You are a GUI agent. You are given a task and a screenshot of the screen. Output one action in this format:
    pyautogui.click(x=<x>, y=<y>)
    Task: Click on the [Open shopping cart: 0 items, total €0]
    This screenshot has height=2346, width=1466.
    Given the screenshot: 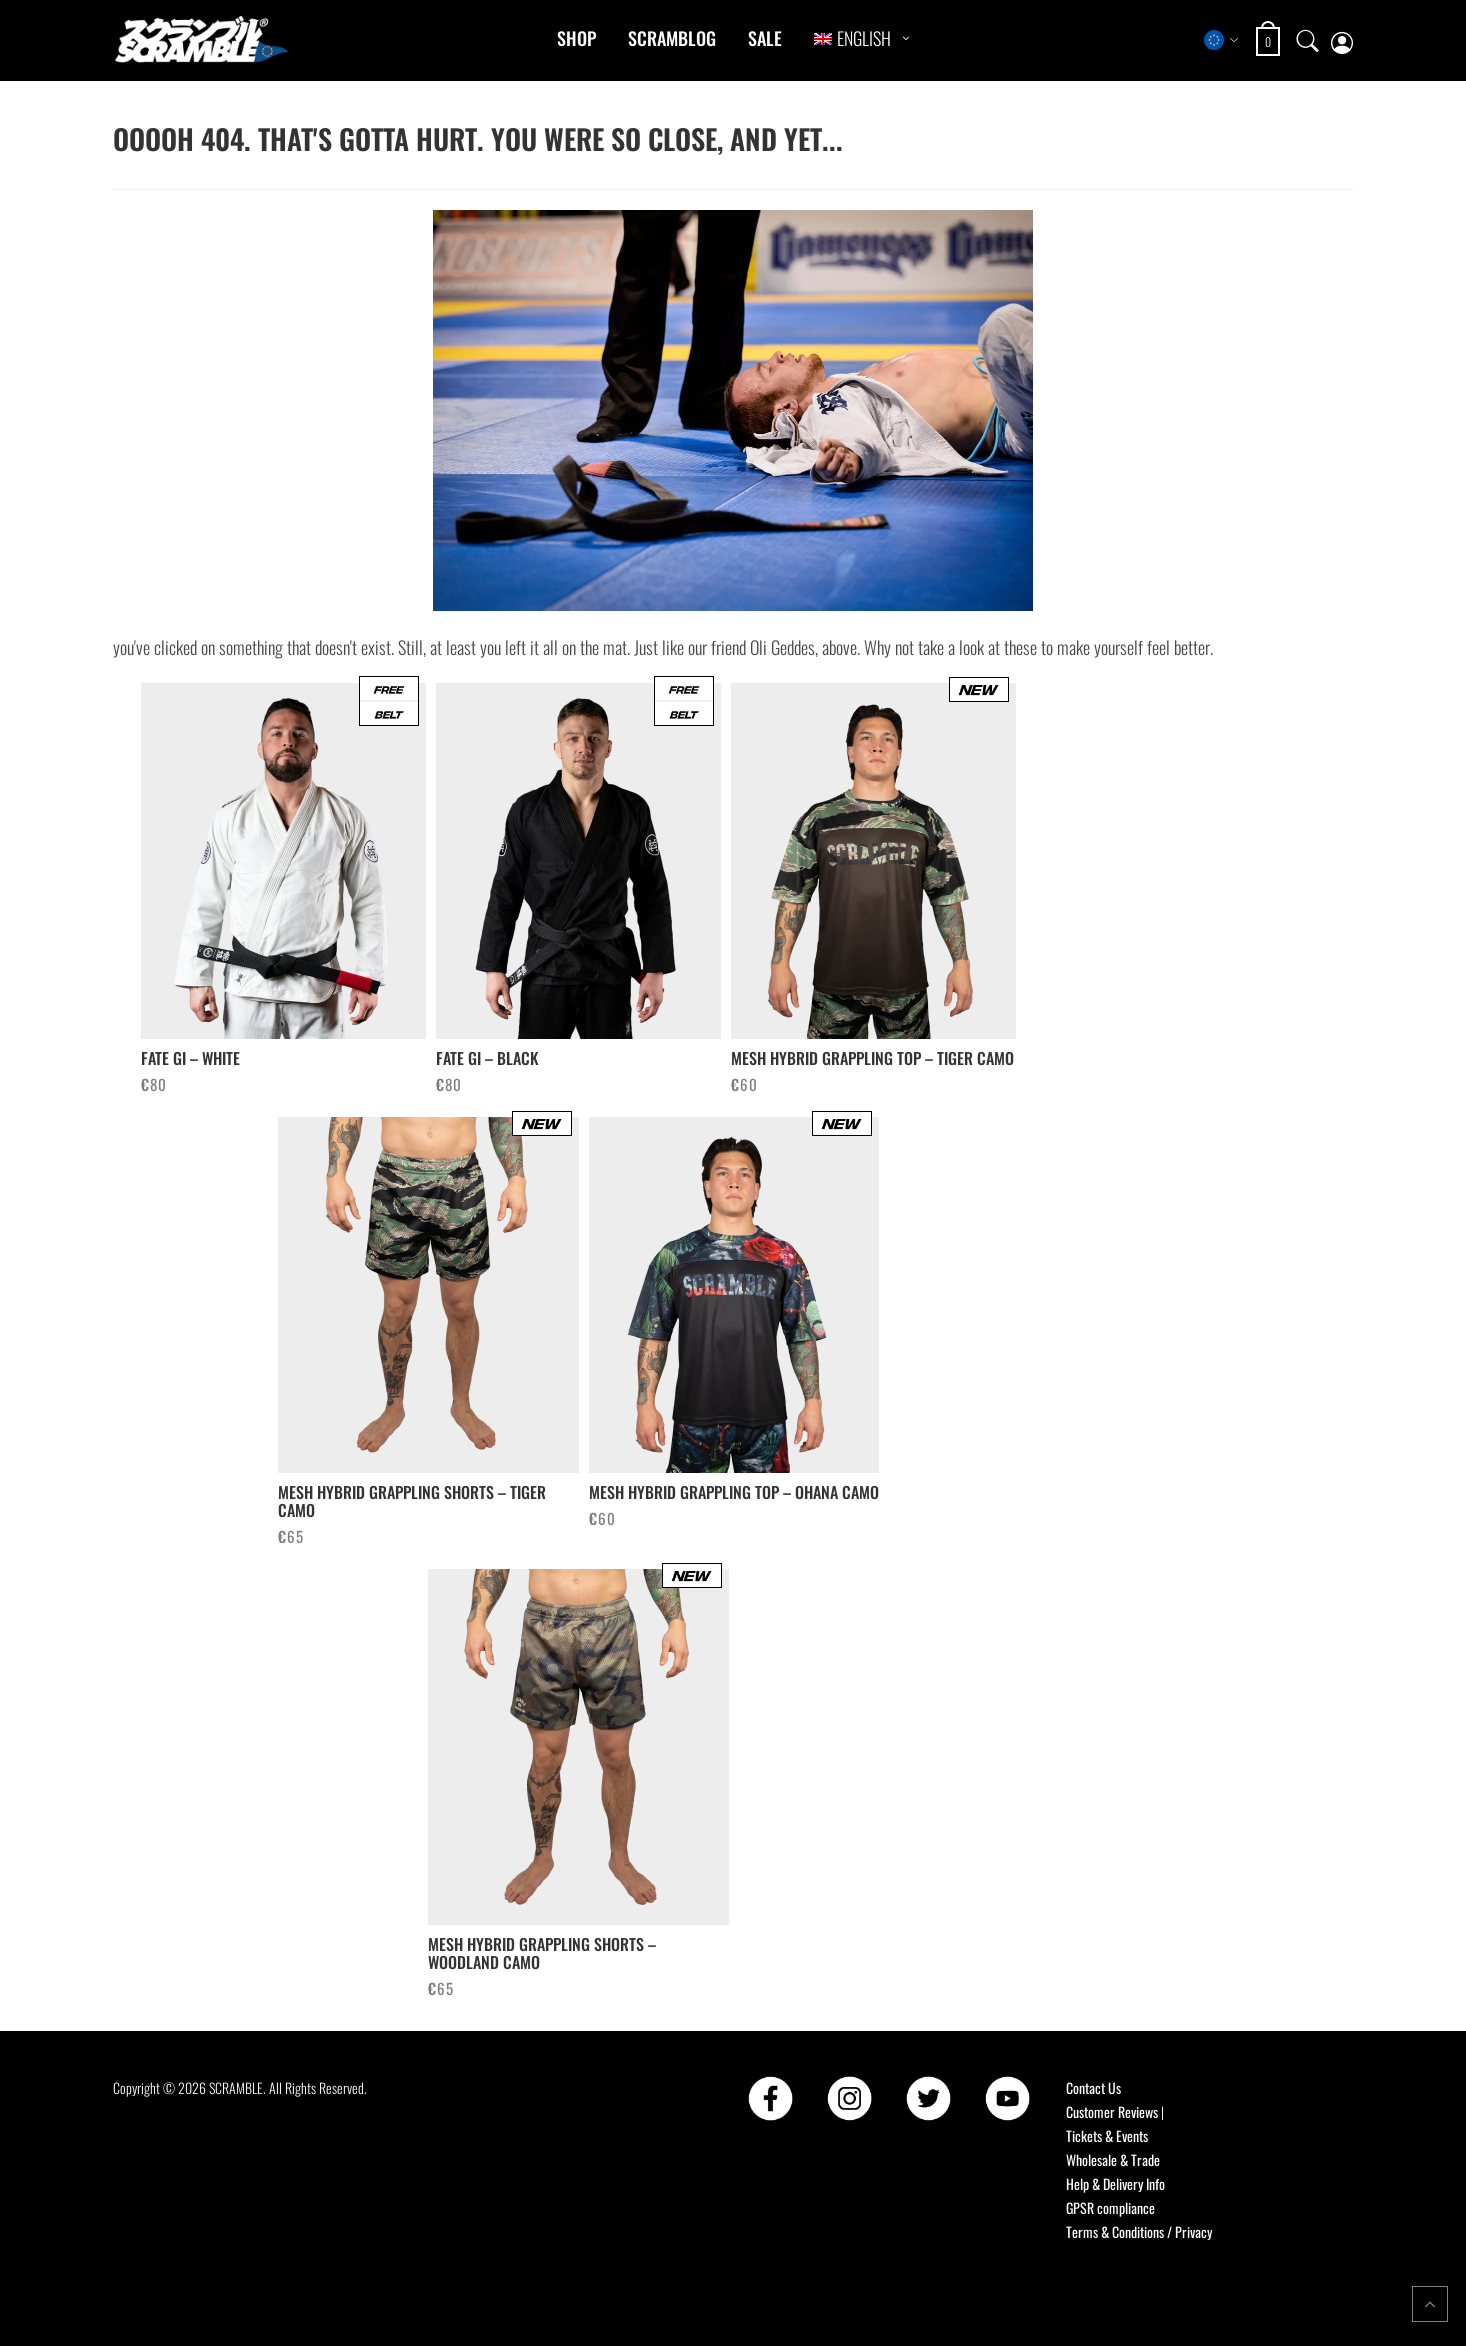 What is the action you would take?
    pyautogui.click(x=1270, y=41)
    